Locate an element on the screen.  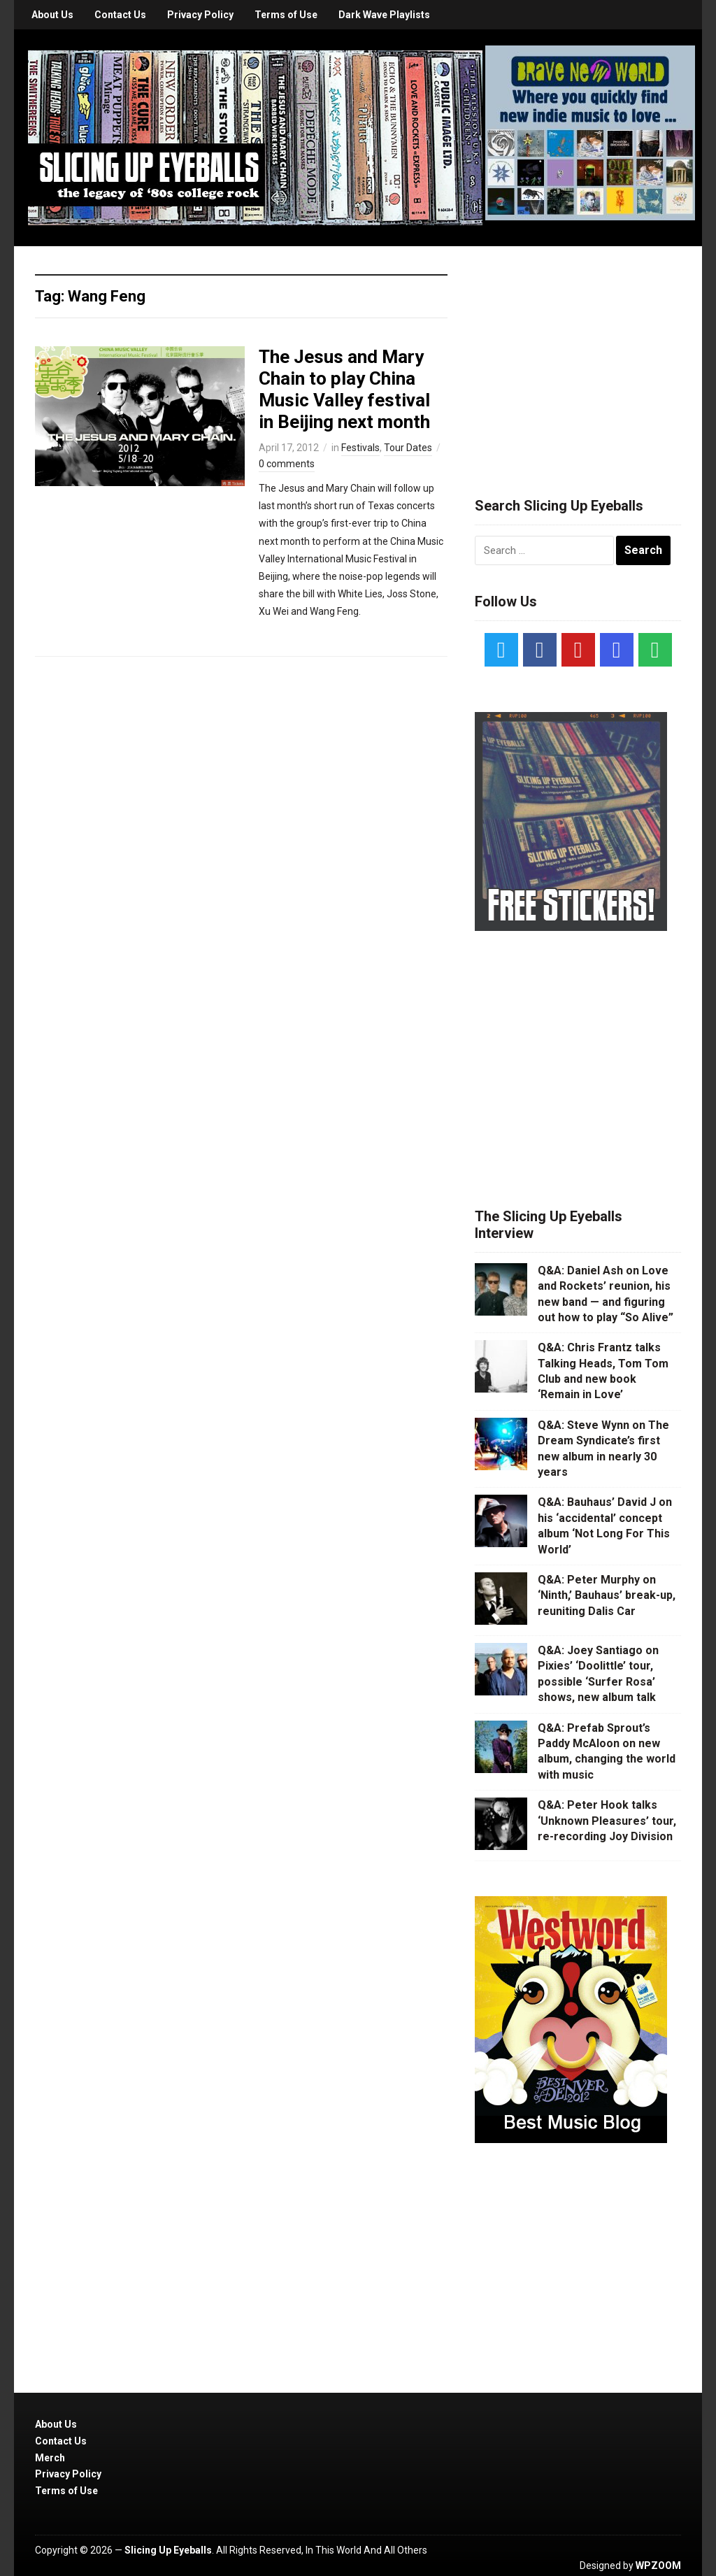
Privacy Policy is located at coordinates (200, 14).